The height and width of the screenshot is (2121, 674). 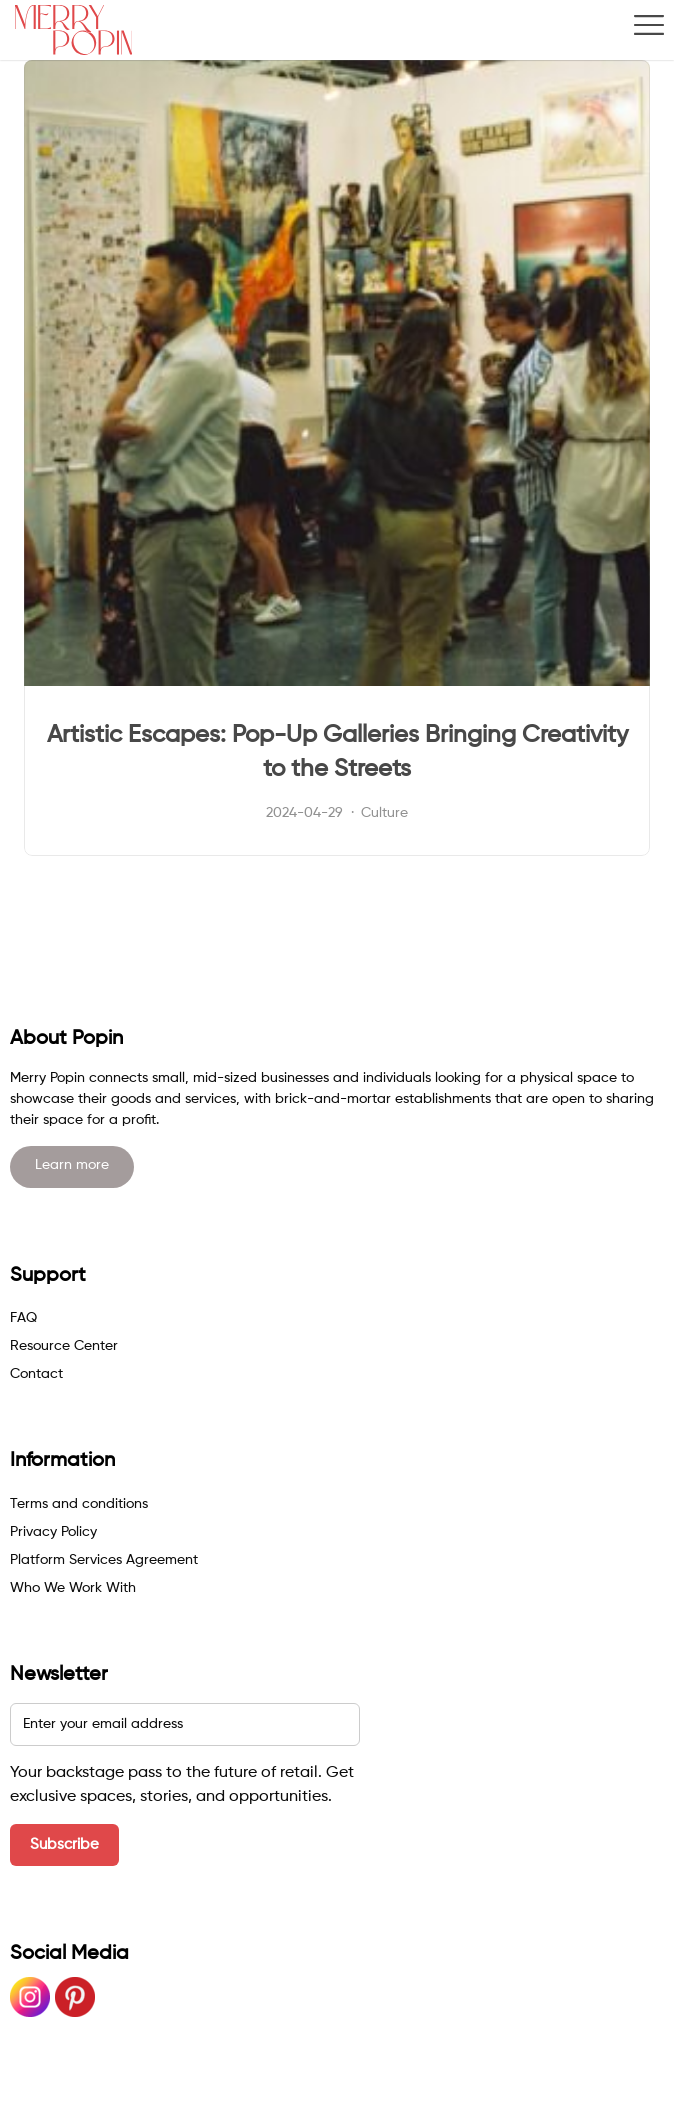 What do you see at coordinates (53, 1532) in the screenshot?
I see `Privacy Policy` at bounding box center [53, 1532].